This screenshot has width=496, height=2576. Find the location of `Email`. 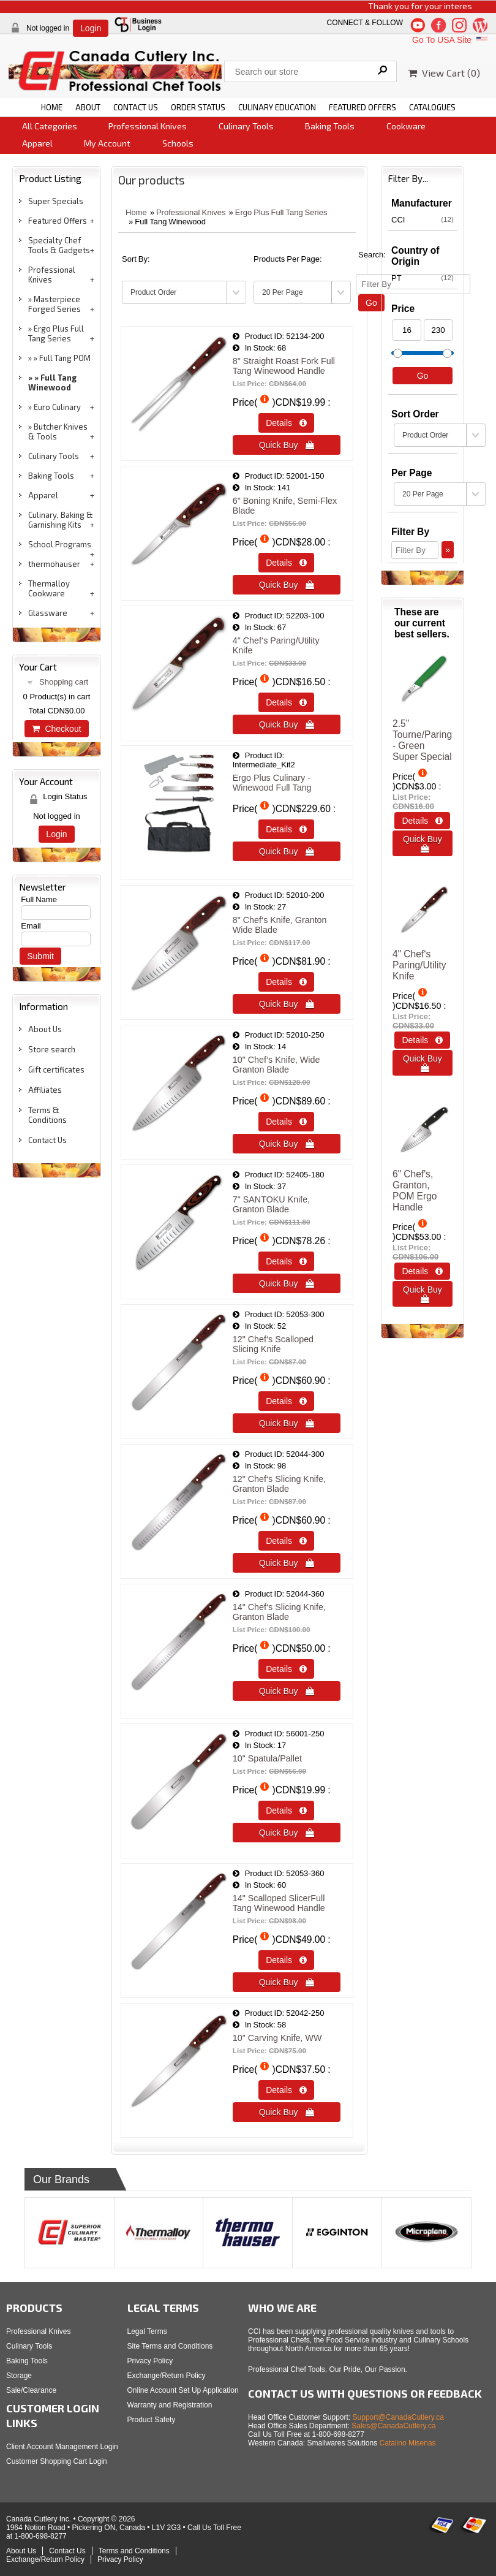

Email is located at coordinates (31, 926).